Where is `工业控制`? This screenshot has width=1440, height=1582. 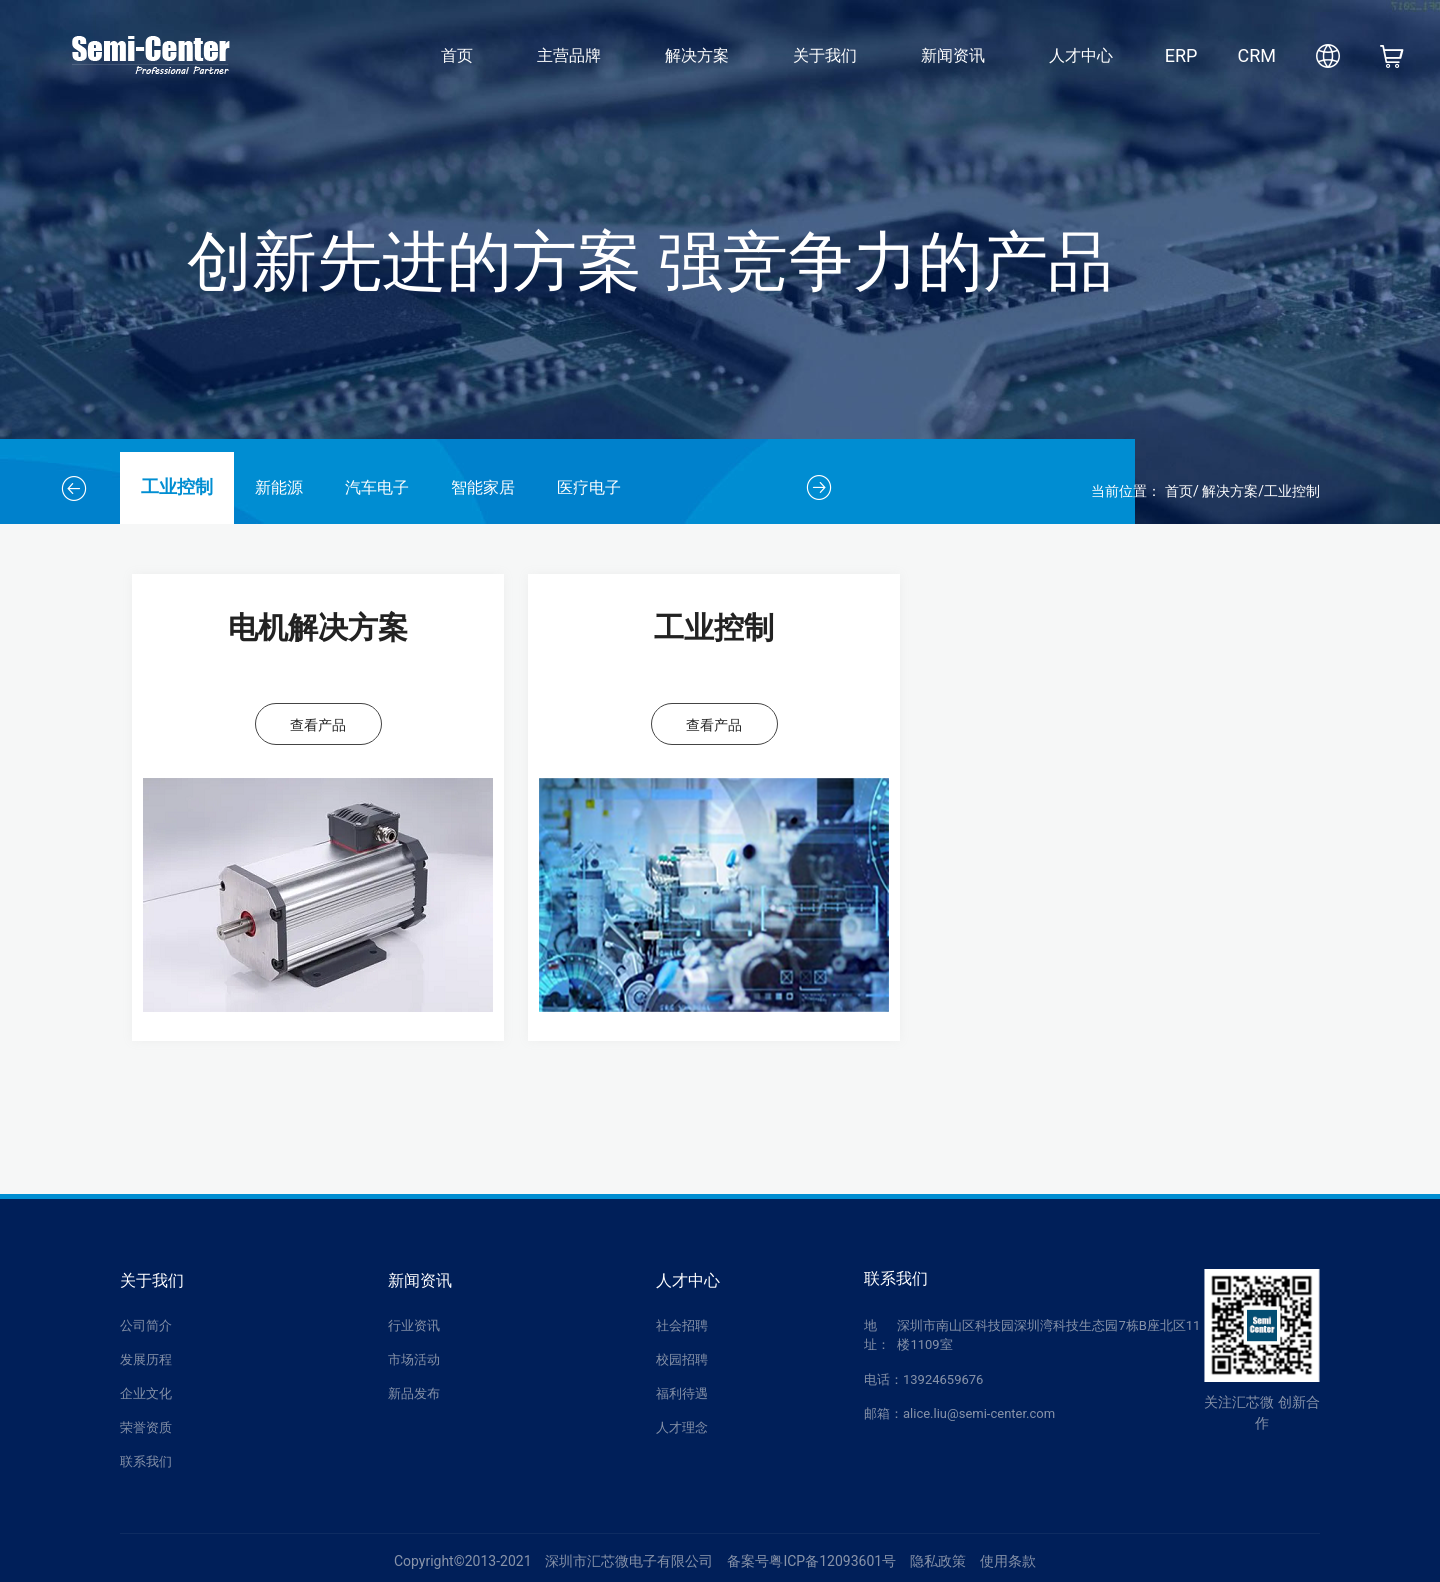
工业控制 is located at coordinates (177, 487).